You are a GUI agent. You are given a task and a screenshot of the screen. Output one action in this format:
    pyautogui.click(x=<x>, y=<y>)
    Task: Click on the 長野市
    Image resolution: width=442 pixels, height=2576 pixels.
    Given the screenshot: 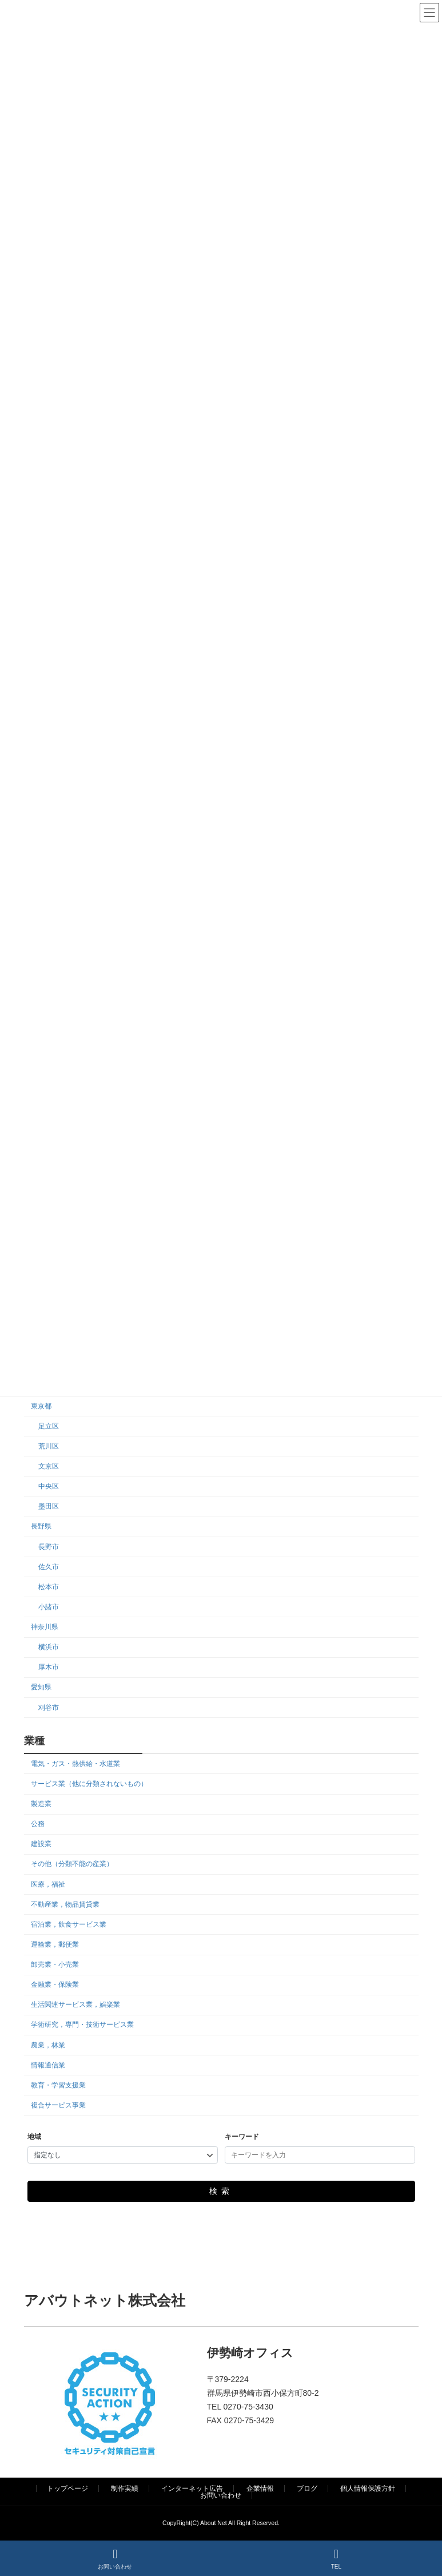 What is the action you would take?
    pyautogui.click(x=48, y=1547)
    